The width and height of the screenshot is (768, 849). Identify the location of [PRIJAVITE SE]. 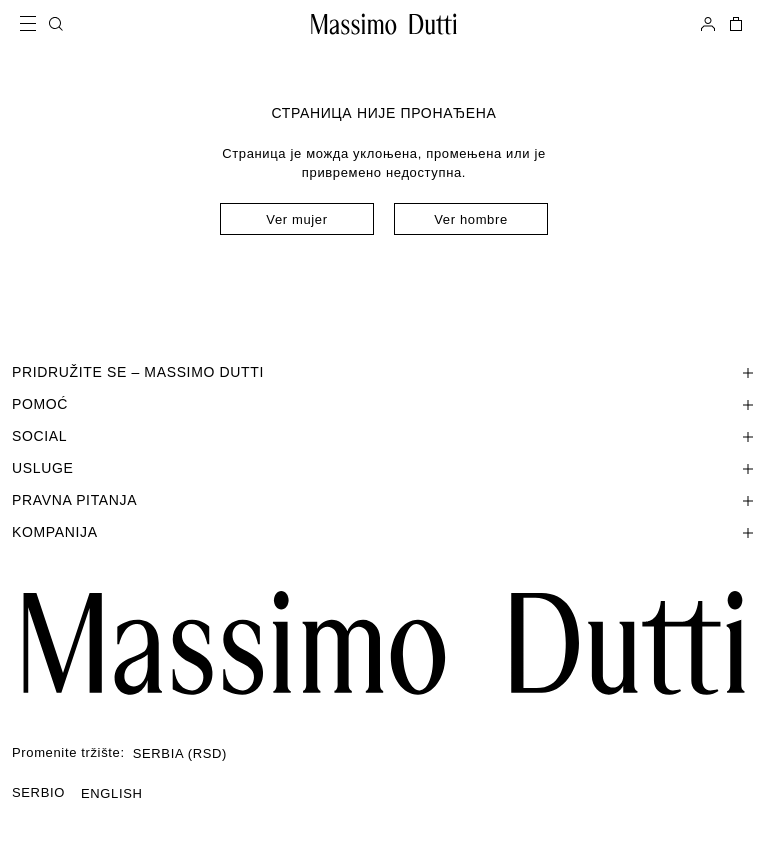
(708, 24).